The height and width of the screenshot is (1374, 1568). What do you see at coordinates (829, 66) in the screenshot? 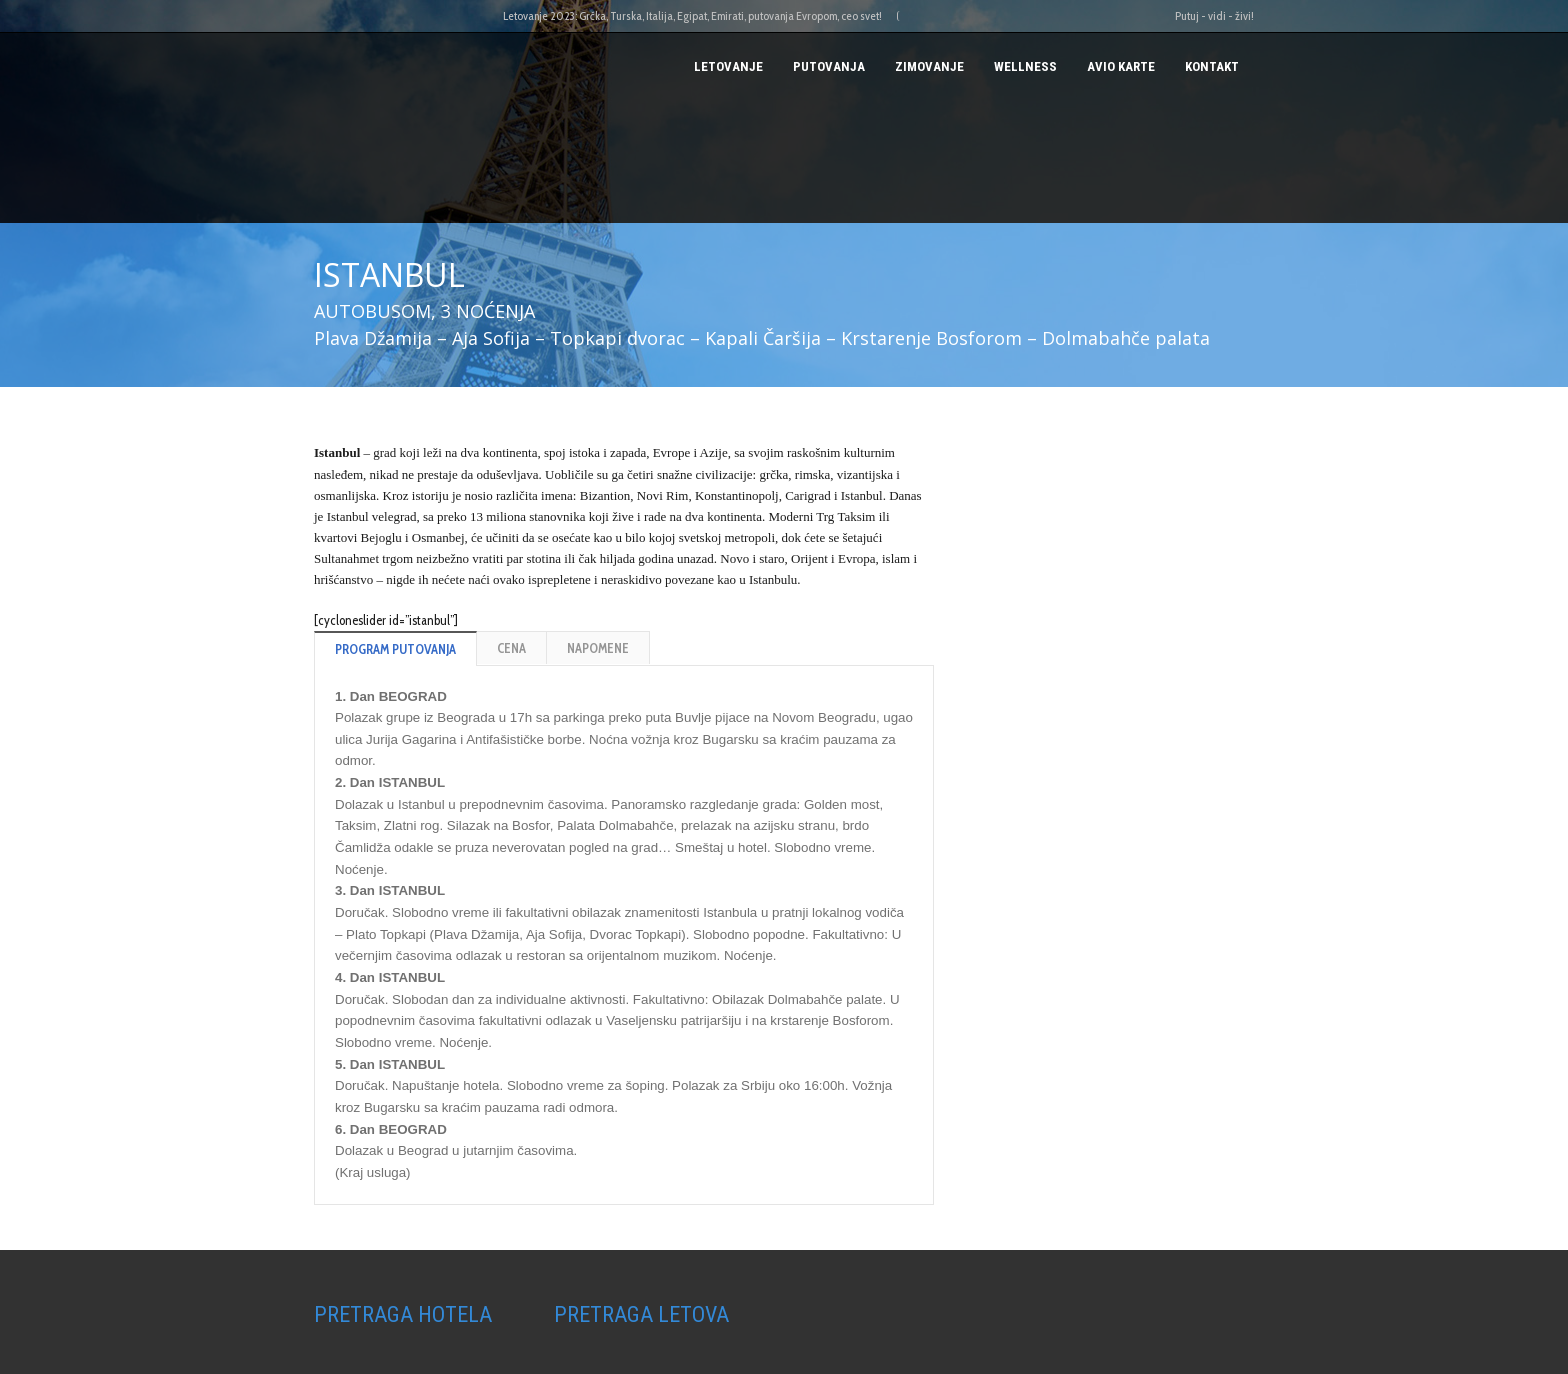
I see `PUTOVANJA` at bounding box center [829, 66].